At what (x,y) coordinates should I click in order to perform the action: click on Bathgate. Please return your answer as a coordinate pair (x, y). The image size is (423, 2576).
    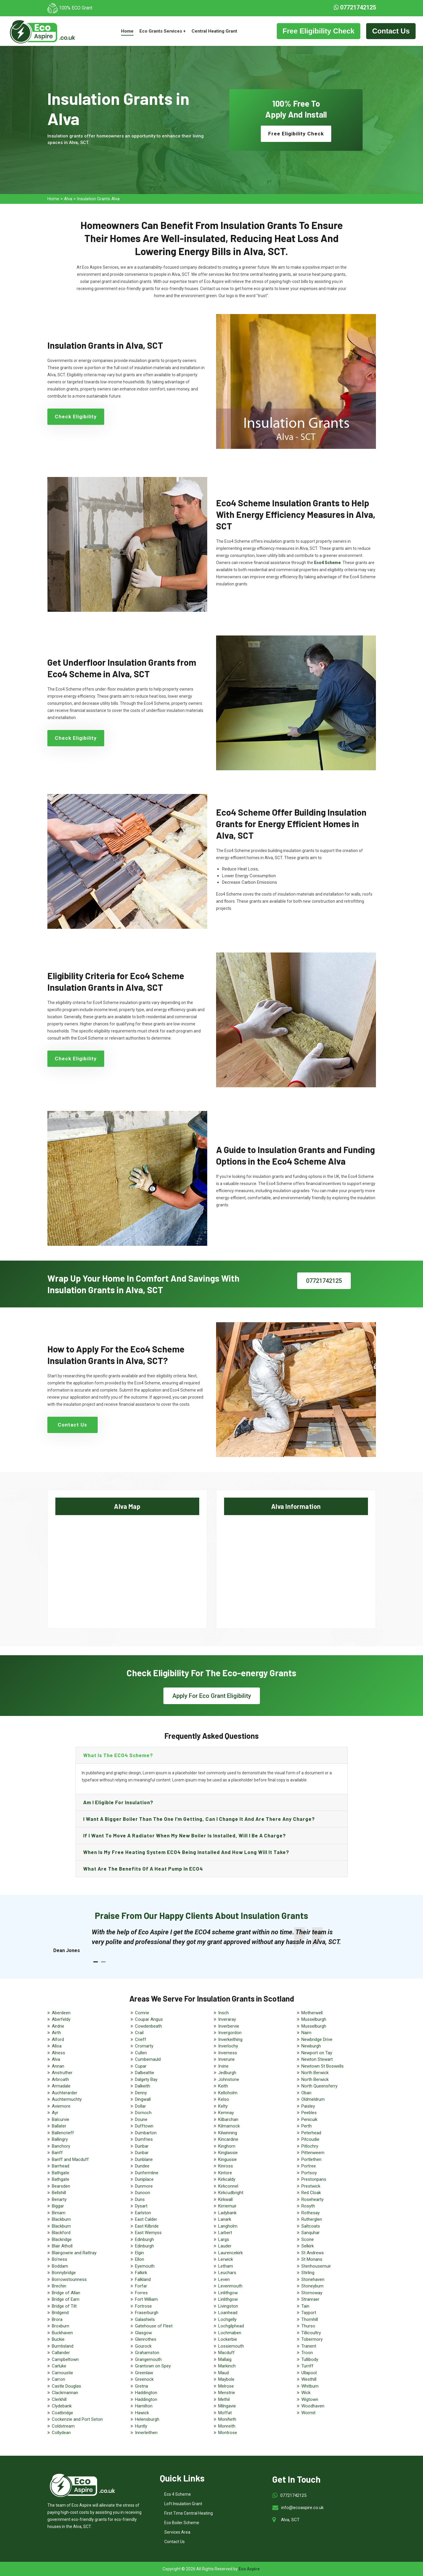
    Looking at the image, I should click on (60, 2172).